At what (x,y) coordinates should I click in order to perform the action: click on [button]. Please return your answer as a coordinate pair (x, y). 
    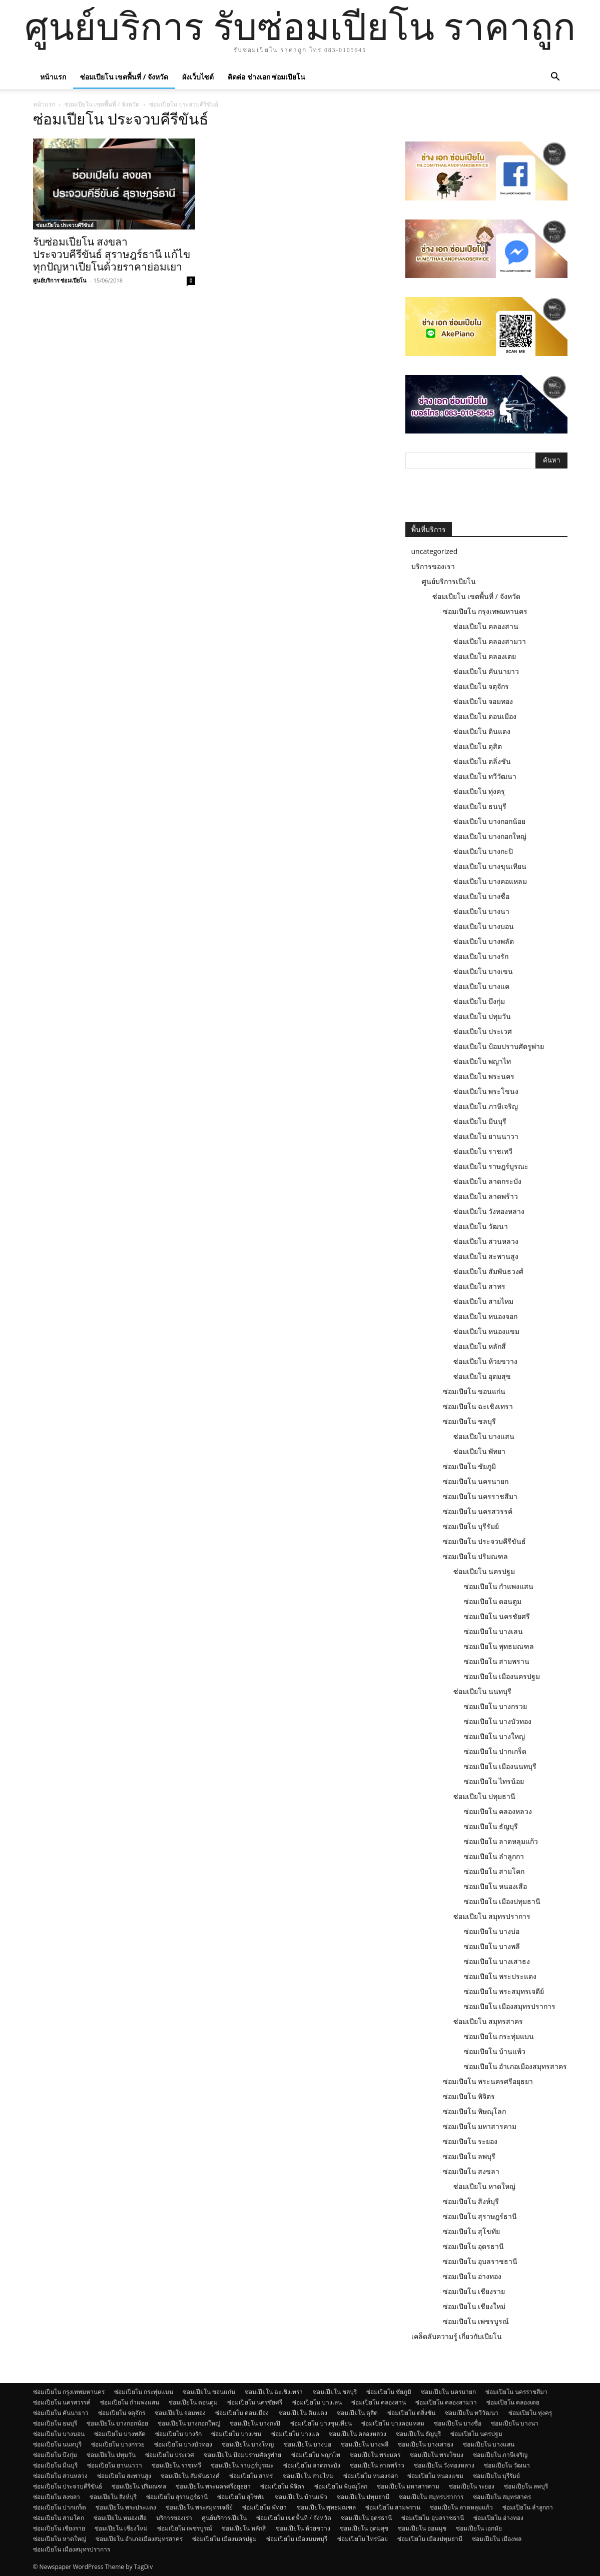
    Looking at the image, I should click on (555, 77).